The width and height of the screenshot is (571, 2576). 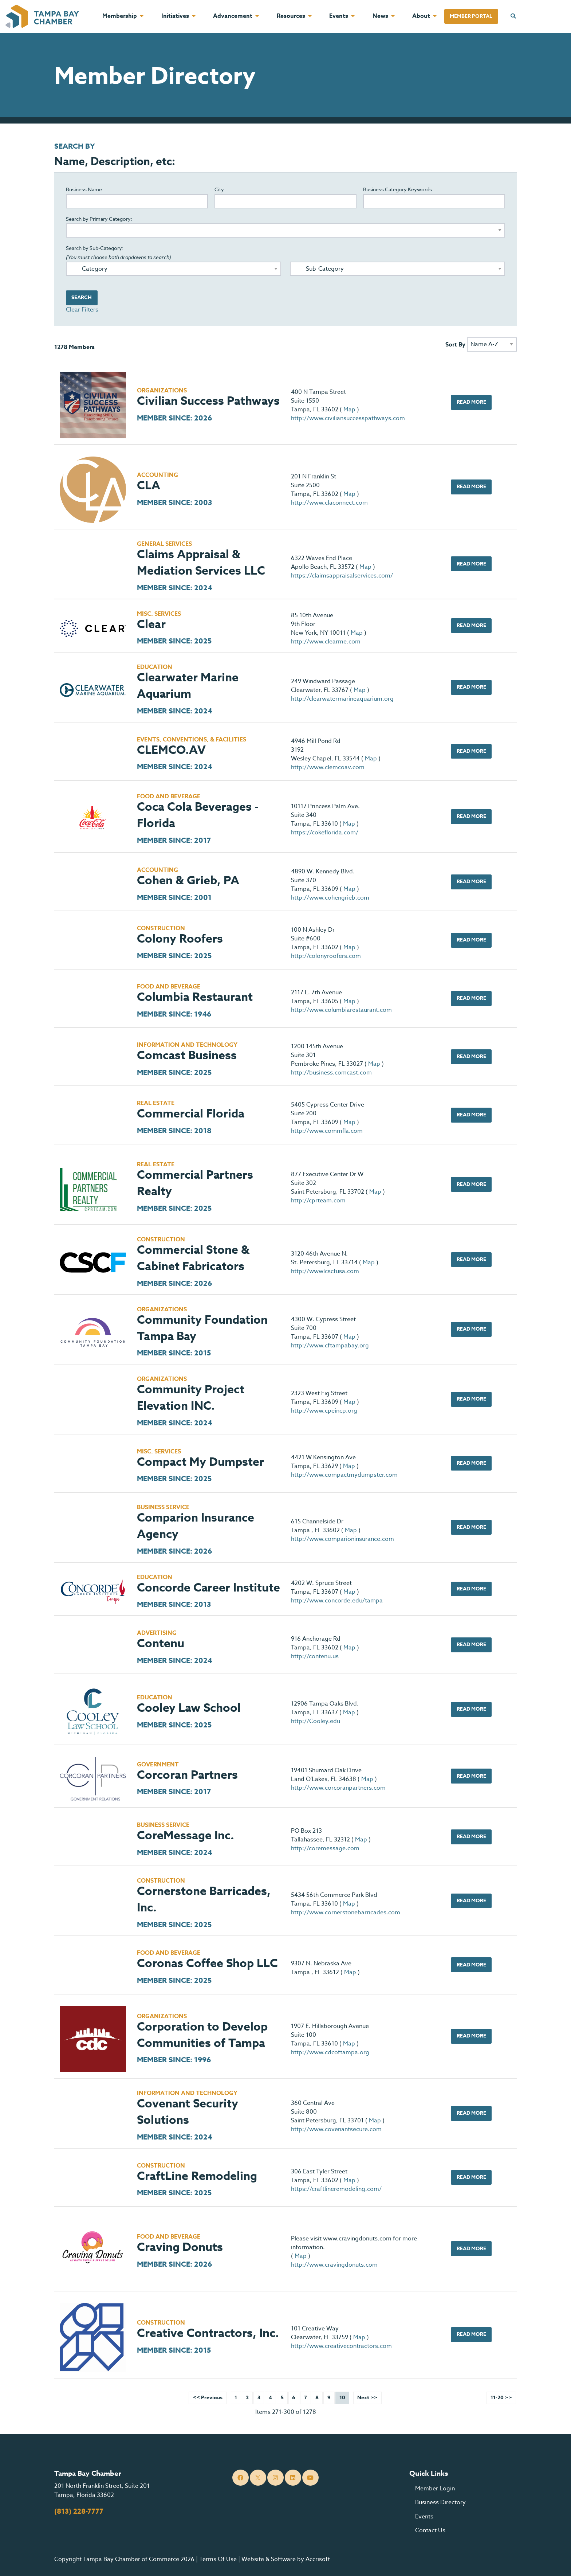 What do you see at coordinates (232, 16) in the screenshot?
I see `Advancement [menuitem]` at bounding box center [232, 16].